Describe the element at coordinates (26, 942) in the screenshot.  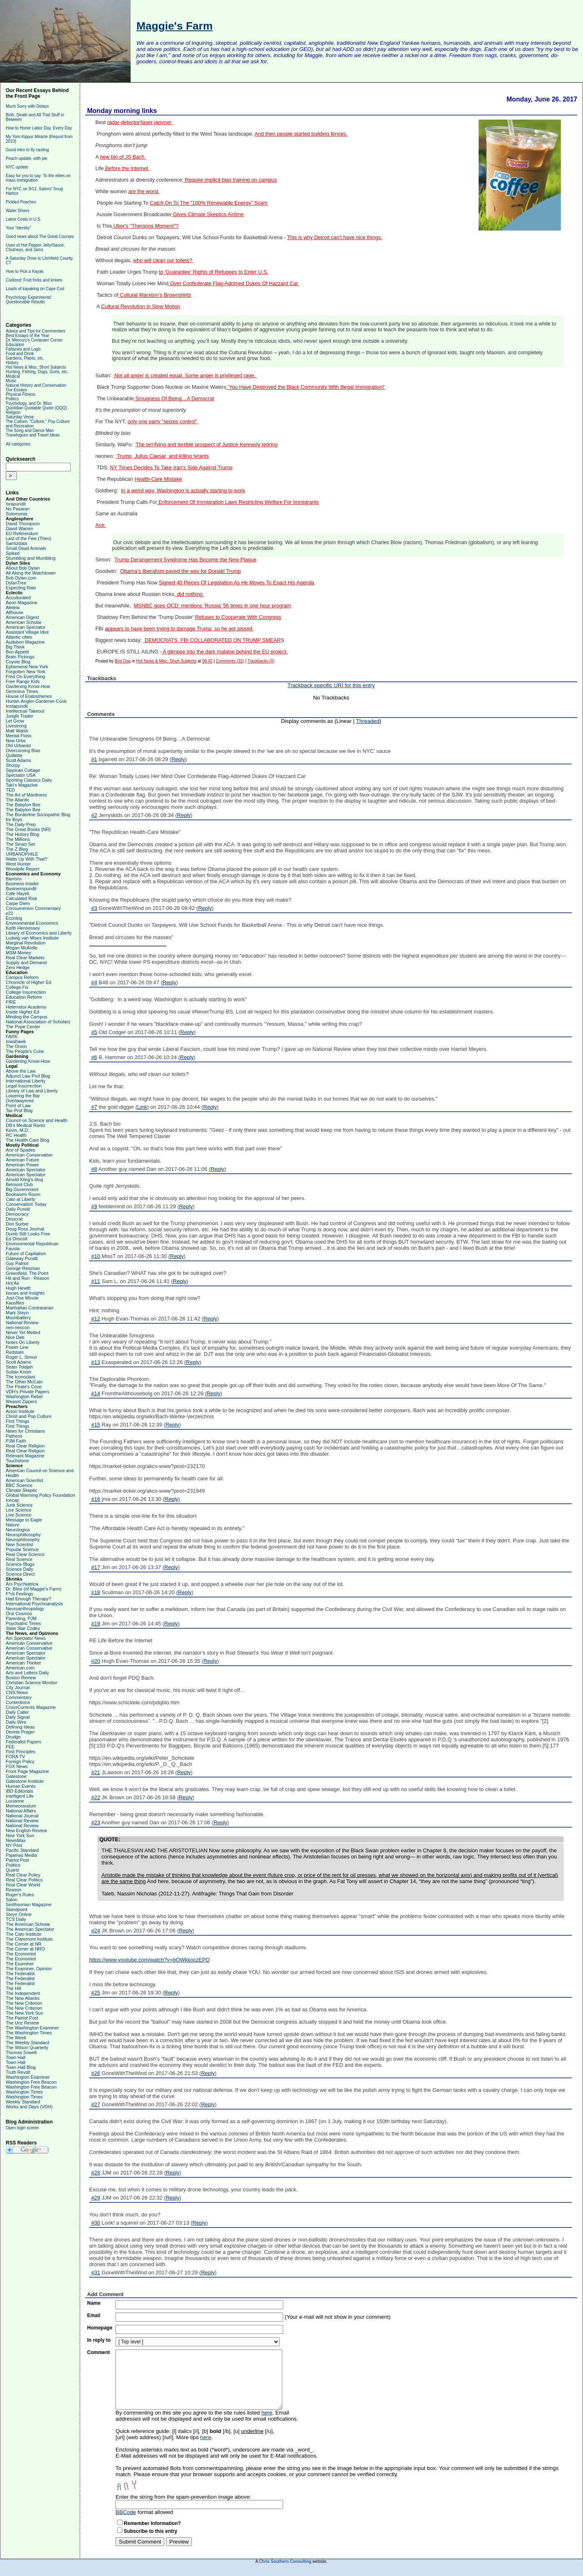
I see `Marginal Revolution` at that location.